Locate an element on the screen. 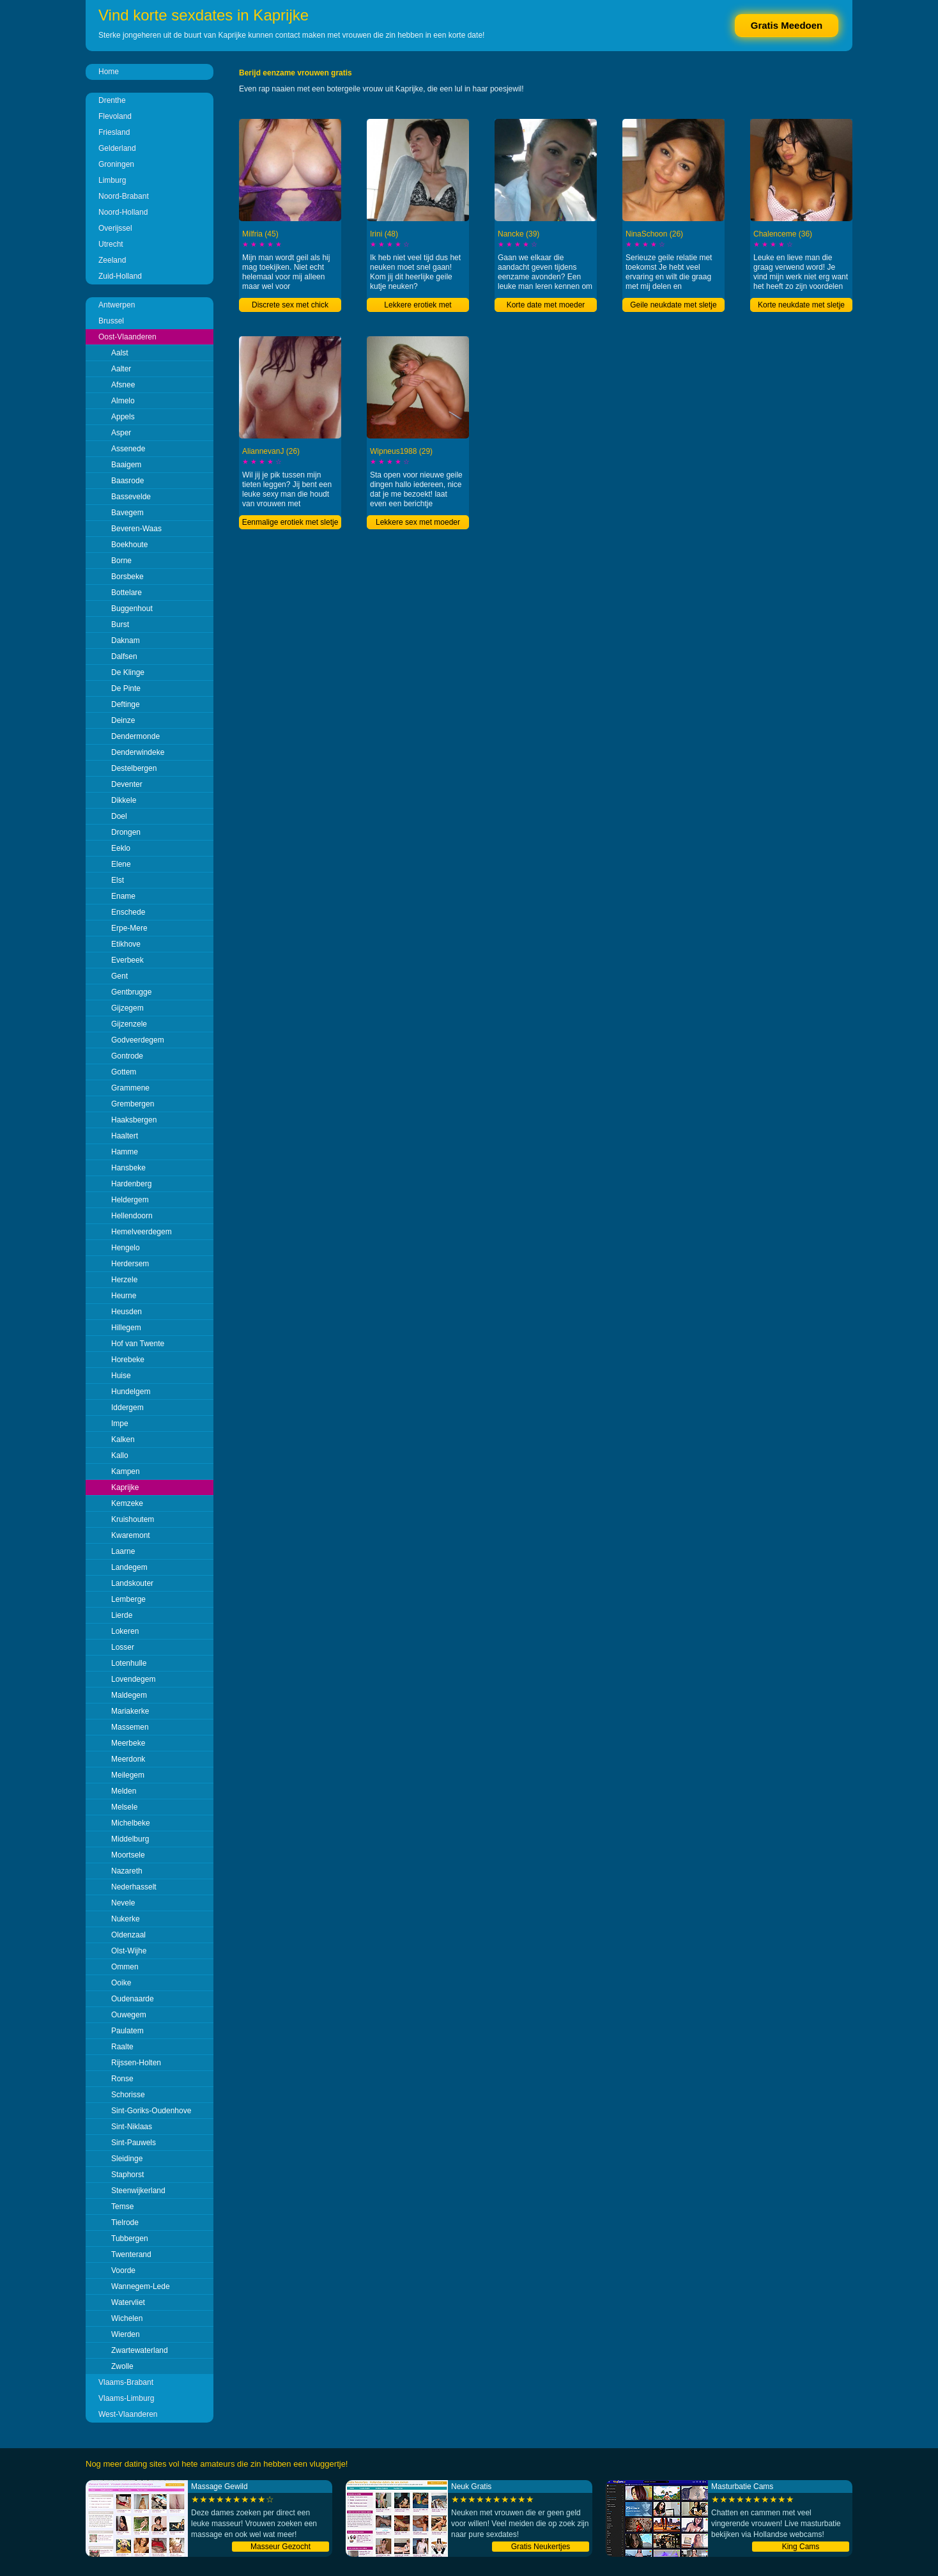  Daknam is located at coordinates (125, 640).